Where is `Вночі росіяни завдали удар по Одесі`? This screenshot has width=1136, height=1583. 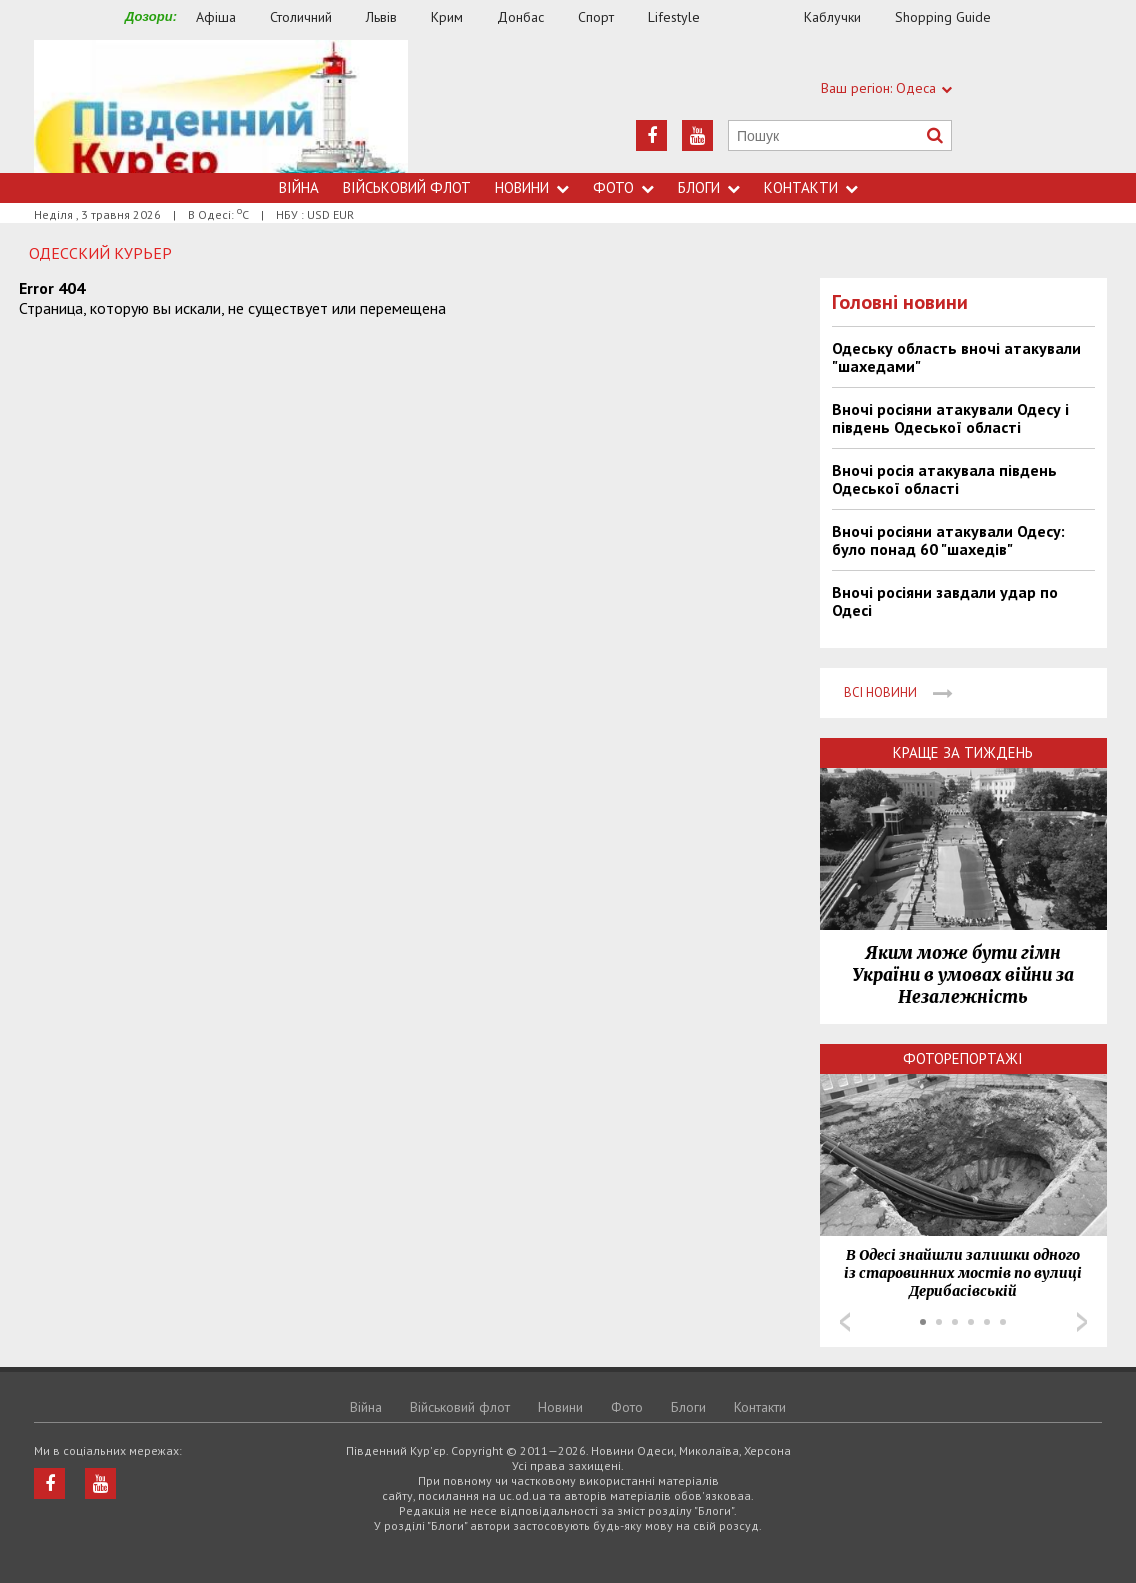 Вночі росіяни завдали удар по Одесі is located at coordinates (945, 601).